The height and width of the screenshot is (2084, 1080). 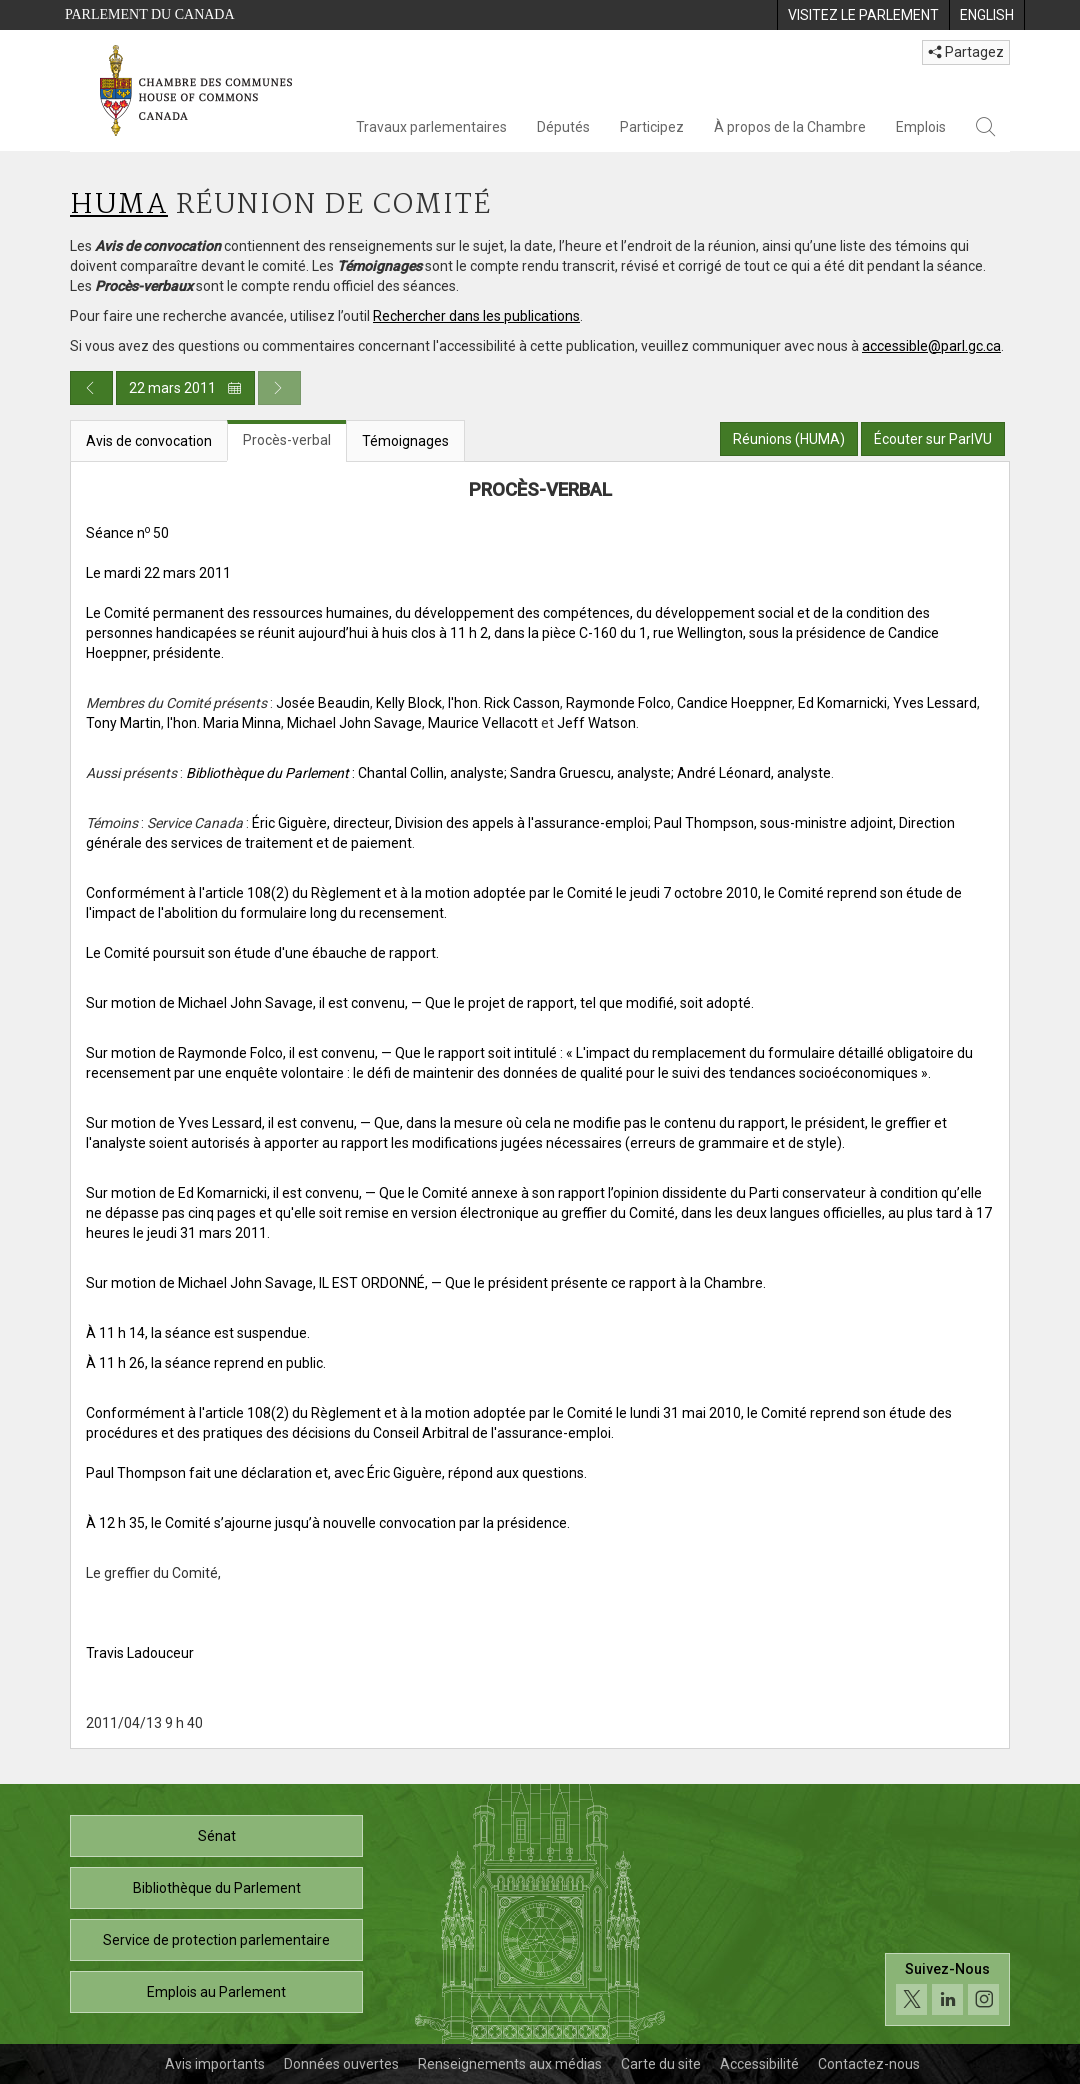 What do you see at coordinates (450, 823) in the screenshot?
I see `Éric Giguère, directeur, Division des appels à l'assurance-emploi` at bounding box center [450, 823].